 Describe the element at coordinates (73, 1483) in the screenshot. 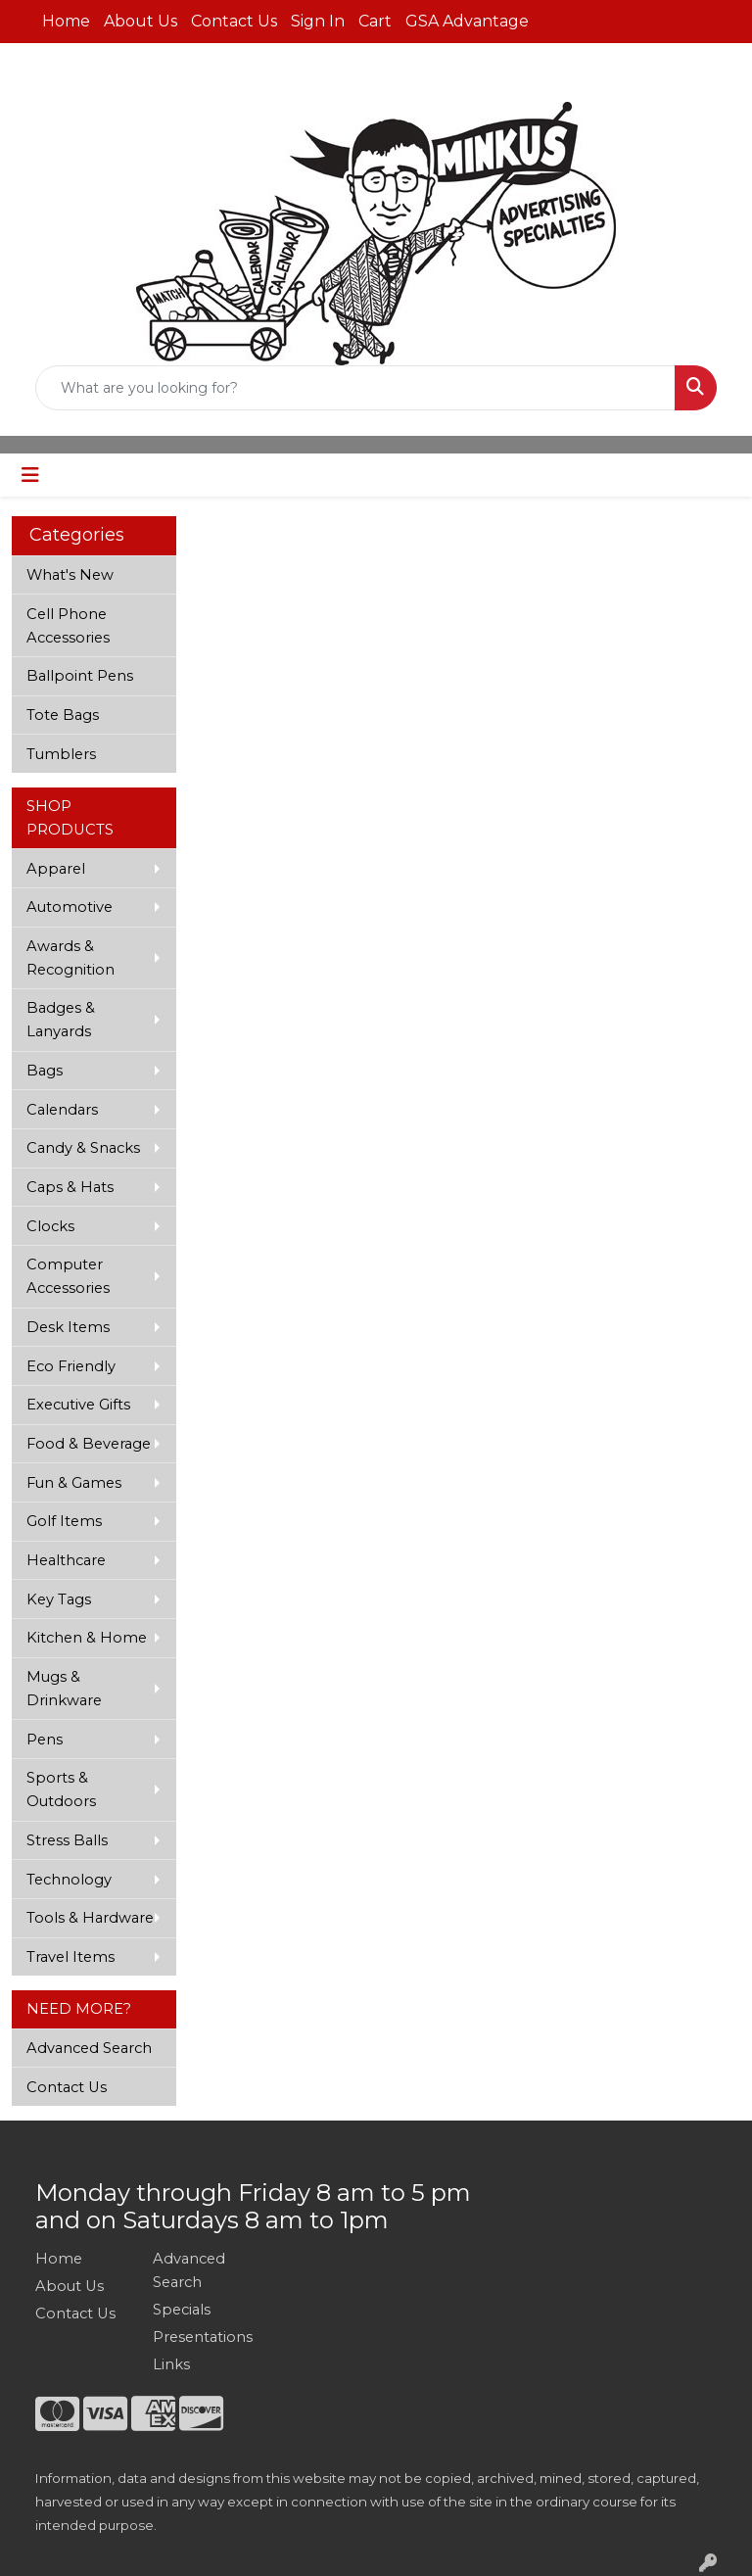

I see `Fun & Games` at that location.